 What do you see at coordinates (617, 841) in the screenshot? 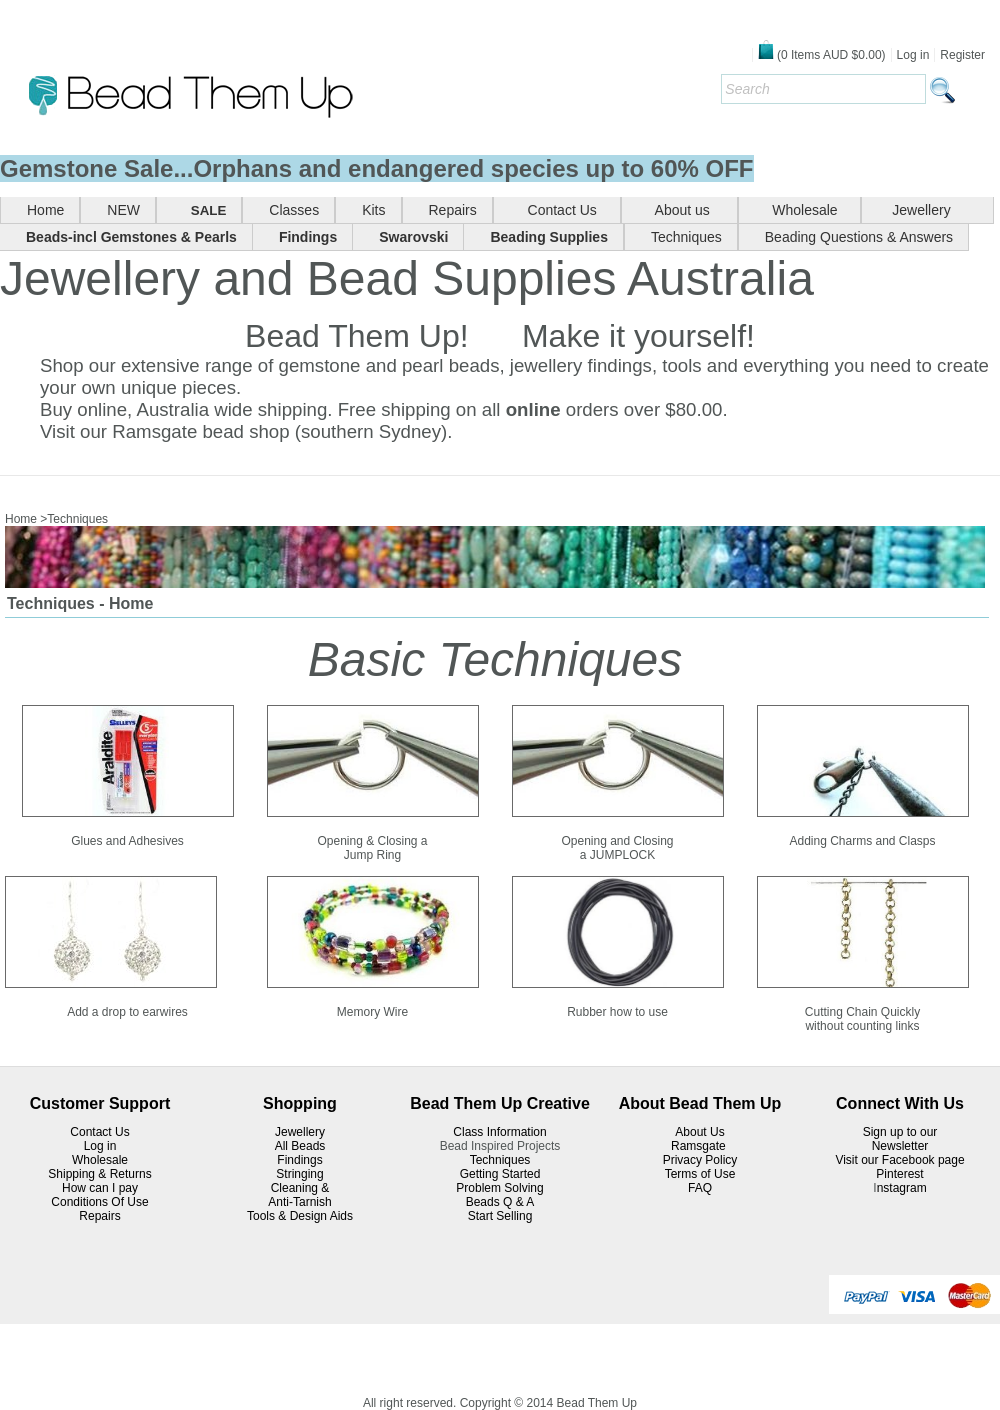
I see `Opening and Closing` at bounding box center [617, 841].